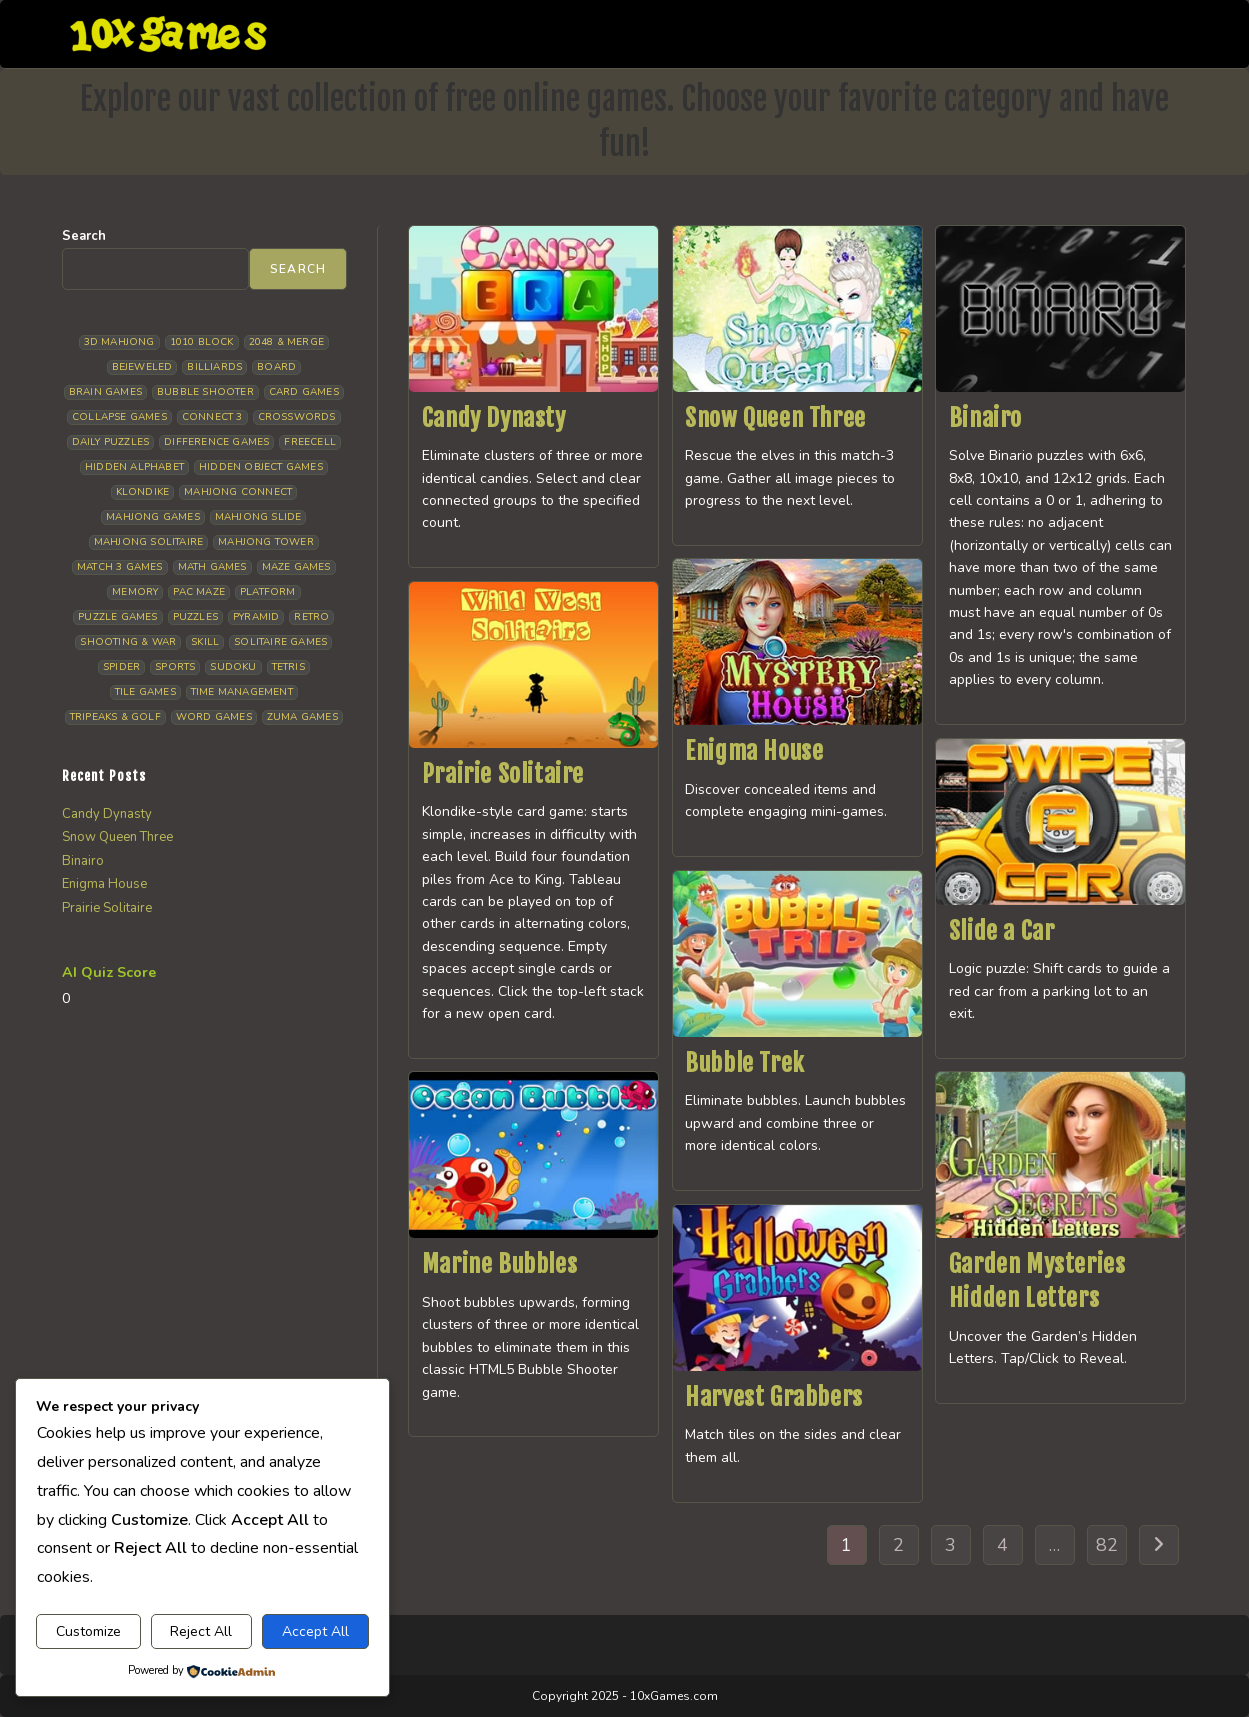  I want to click on Daily Puzzles [Daily Puzzles (33 items)], so click(111, 442).